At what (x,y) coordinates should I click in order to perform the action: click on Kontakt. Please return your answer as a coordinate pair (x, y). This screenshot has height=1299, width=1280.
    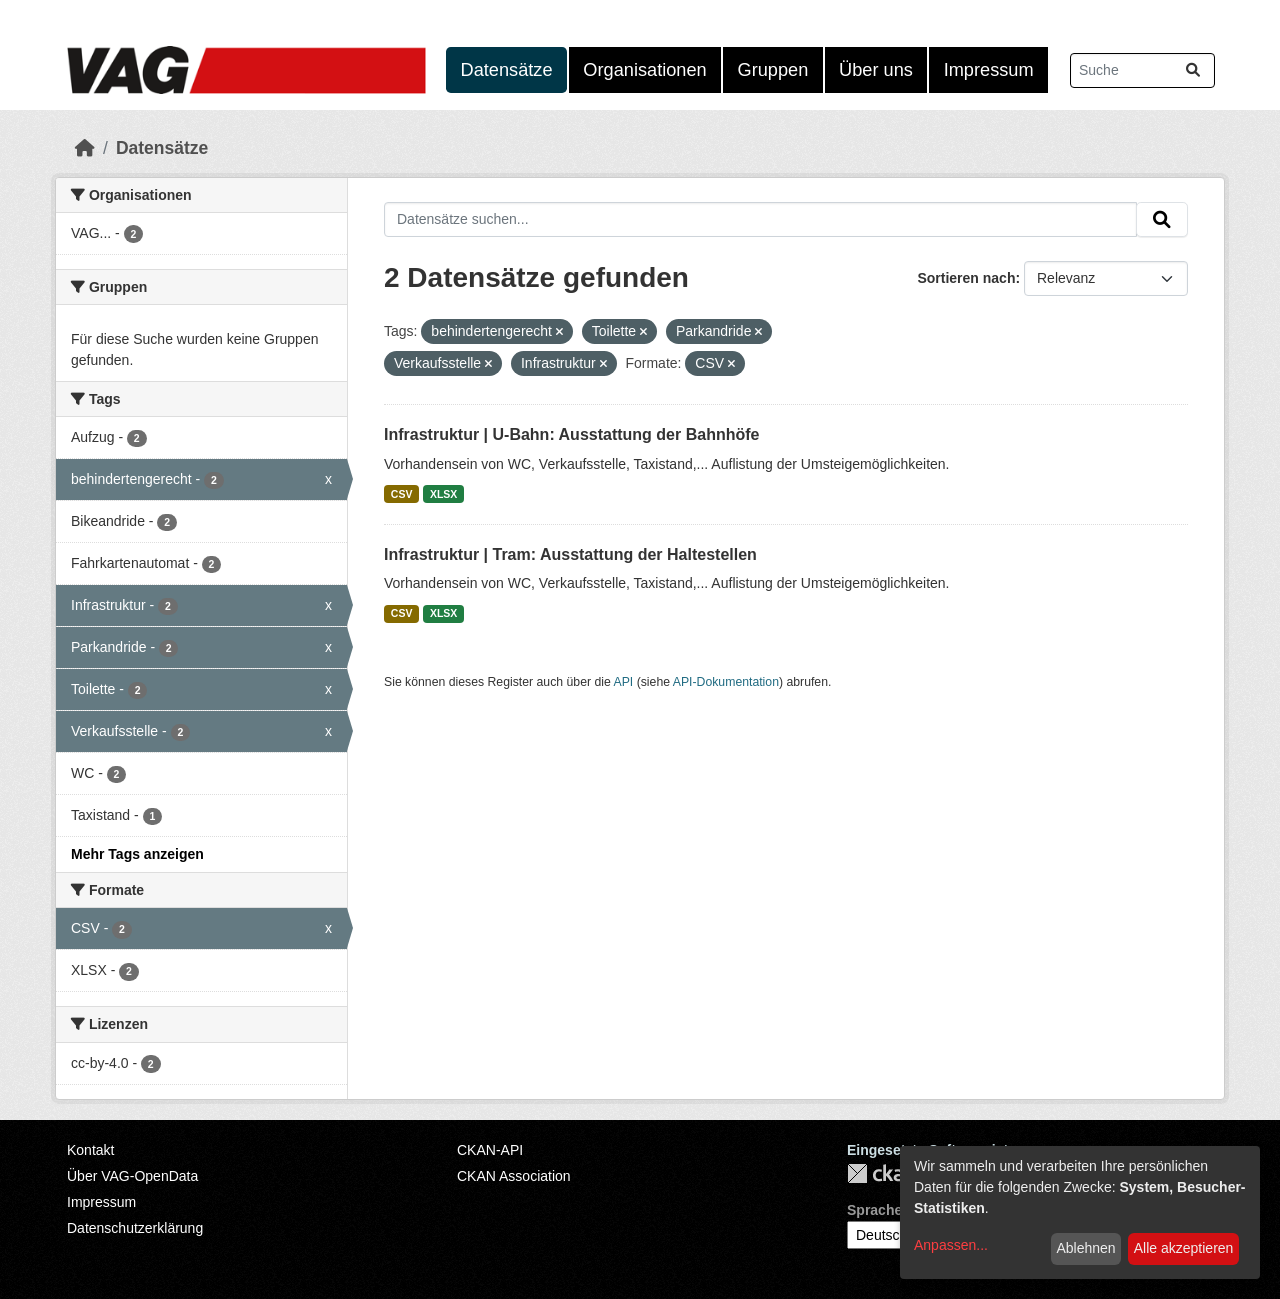
    Looking at the image, I should click on (90, 1150).